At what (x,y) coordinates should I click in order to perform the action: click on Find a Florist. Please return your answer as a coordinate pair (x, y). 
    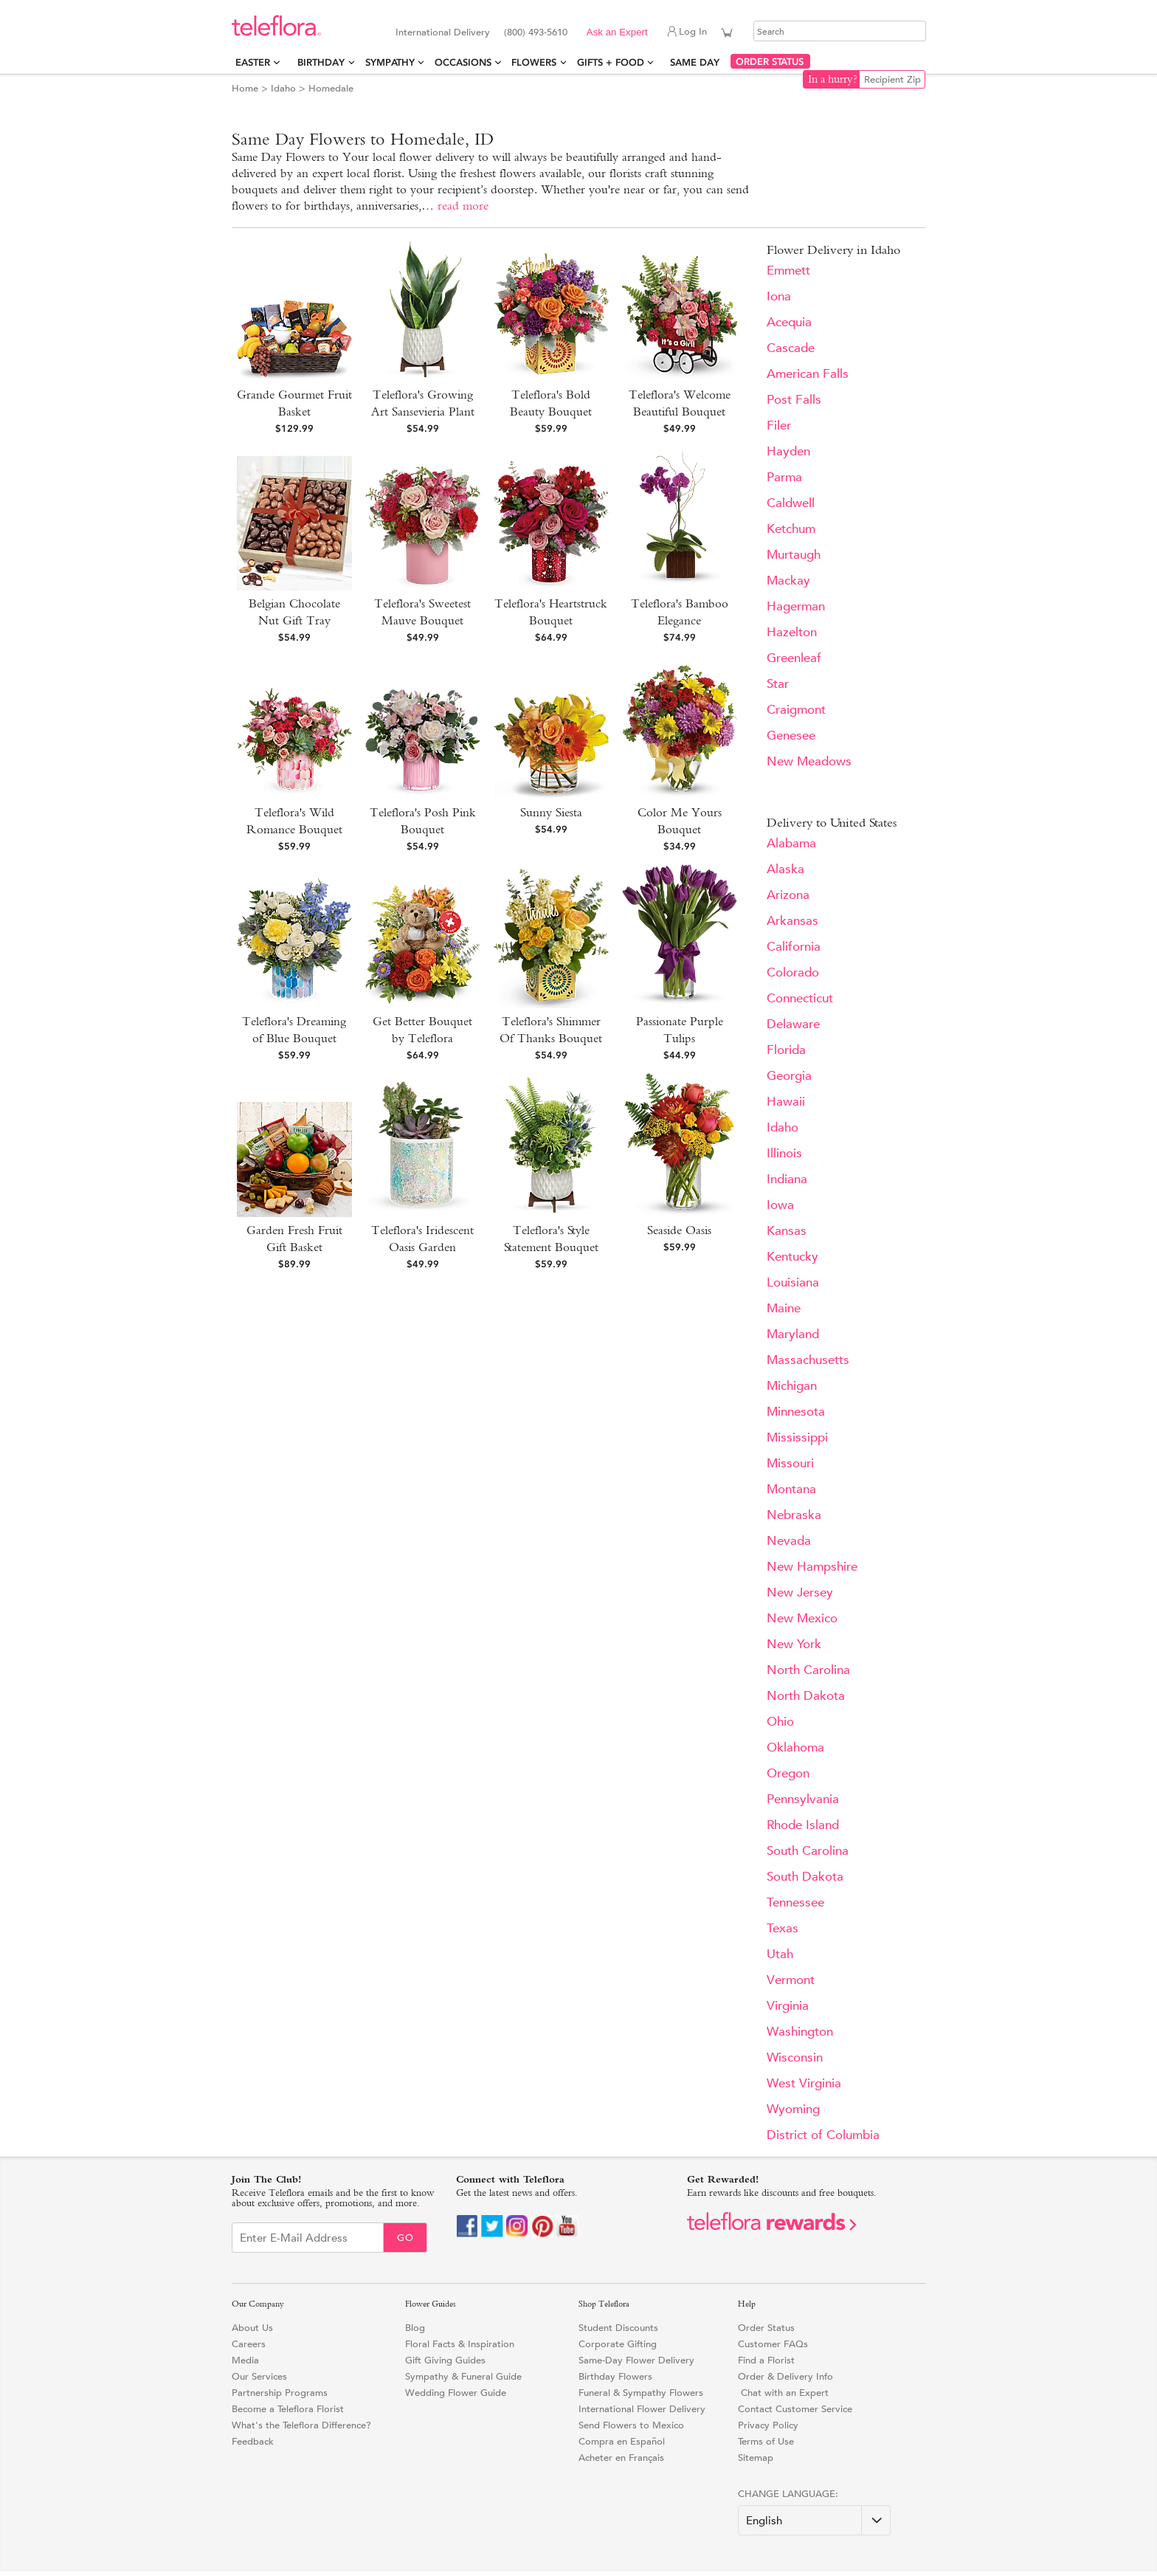
    Looking at the image, I should click on (766, 2360).